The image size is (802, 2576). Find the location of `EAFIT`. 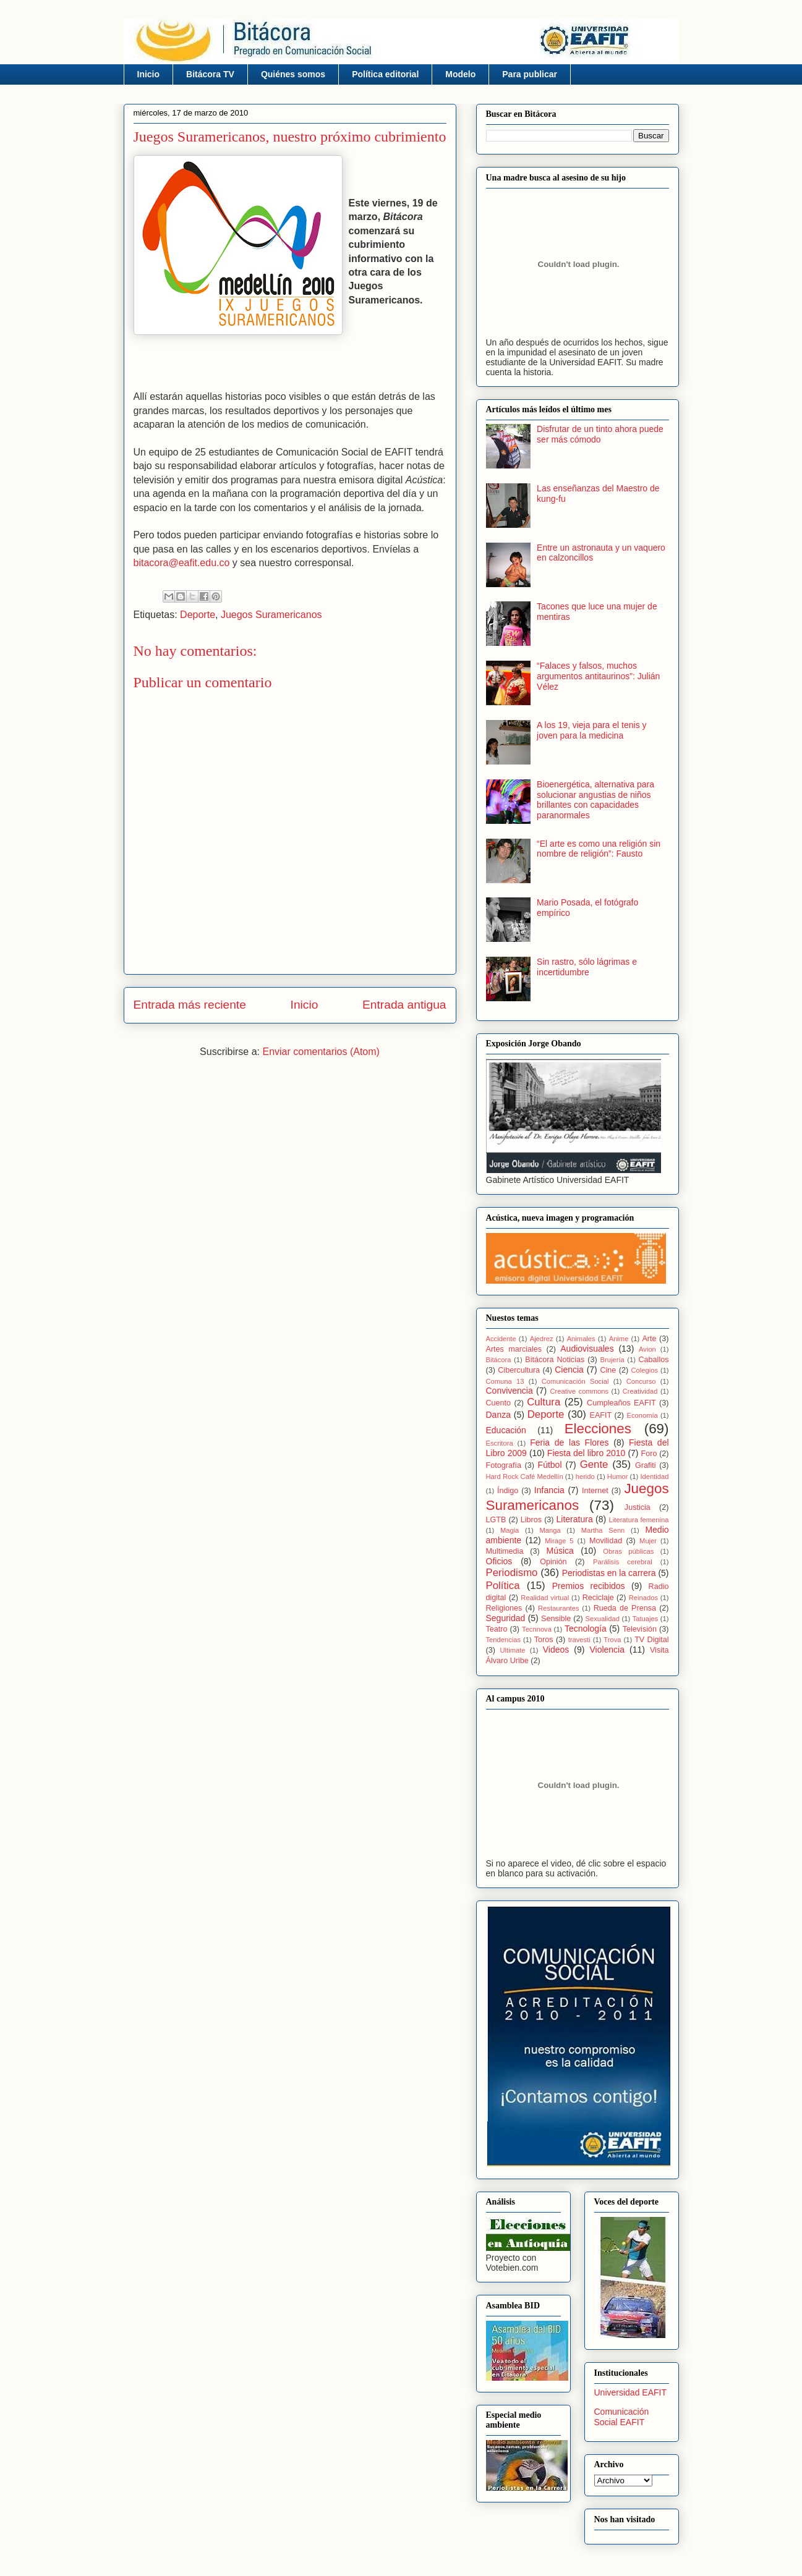

EAFIT is located at coordinates (600, 1415).